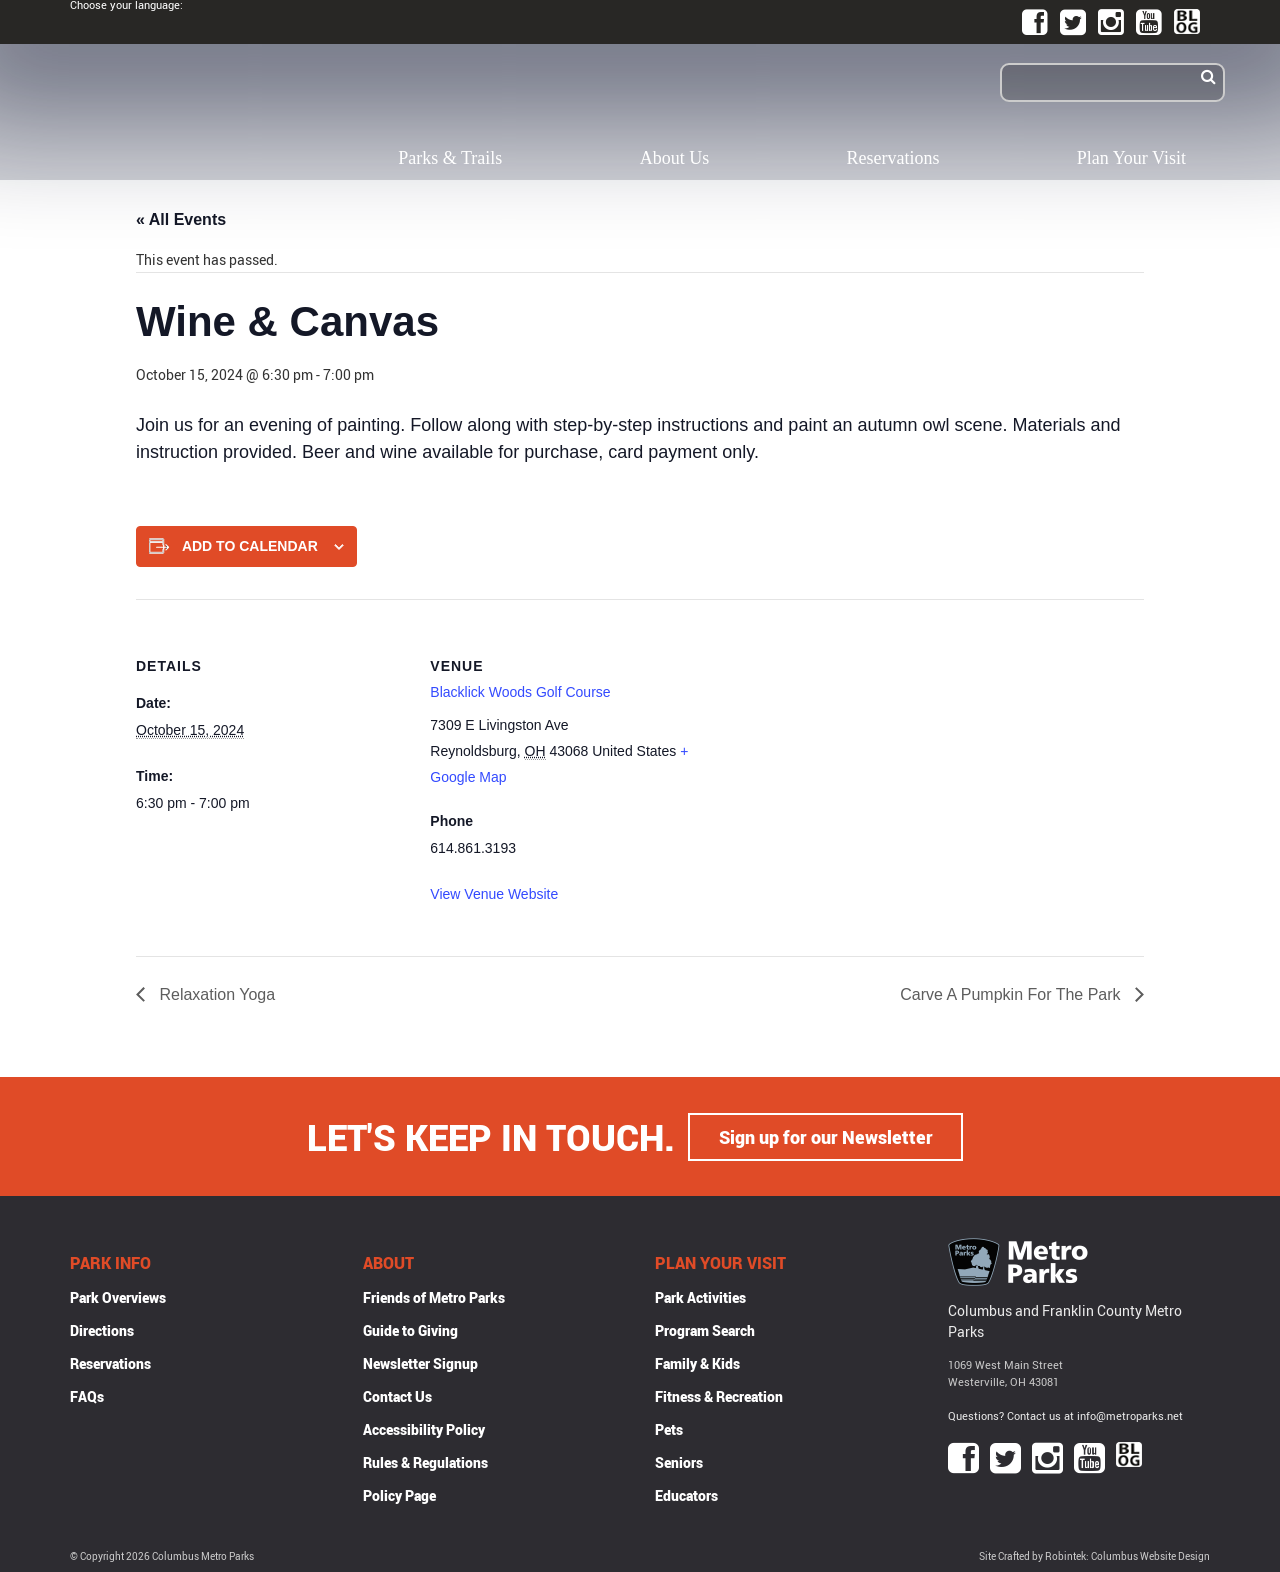 The width and height of the screenshot is (1280, 1572). What do you see at coordinates (830, 737) in the screenshot?
I see `[Venue location map]` at bounding box center [830, 737].